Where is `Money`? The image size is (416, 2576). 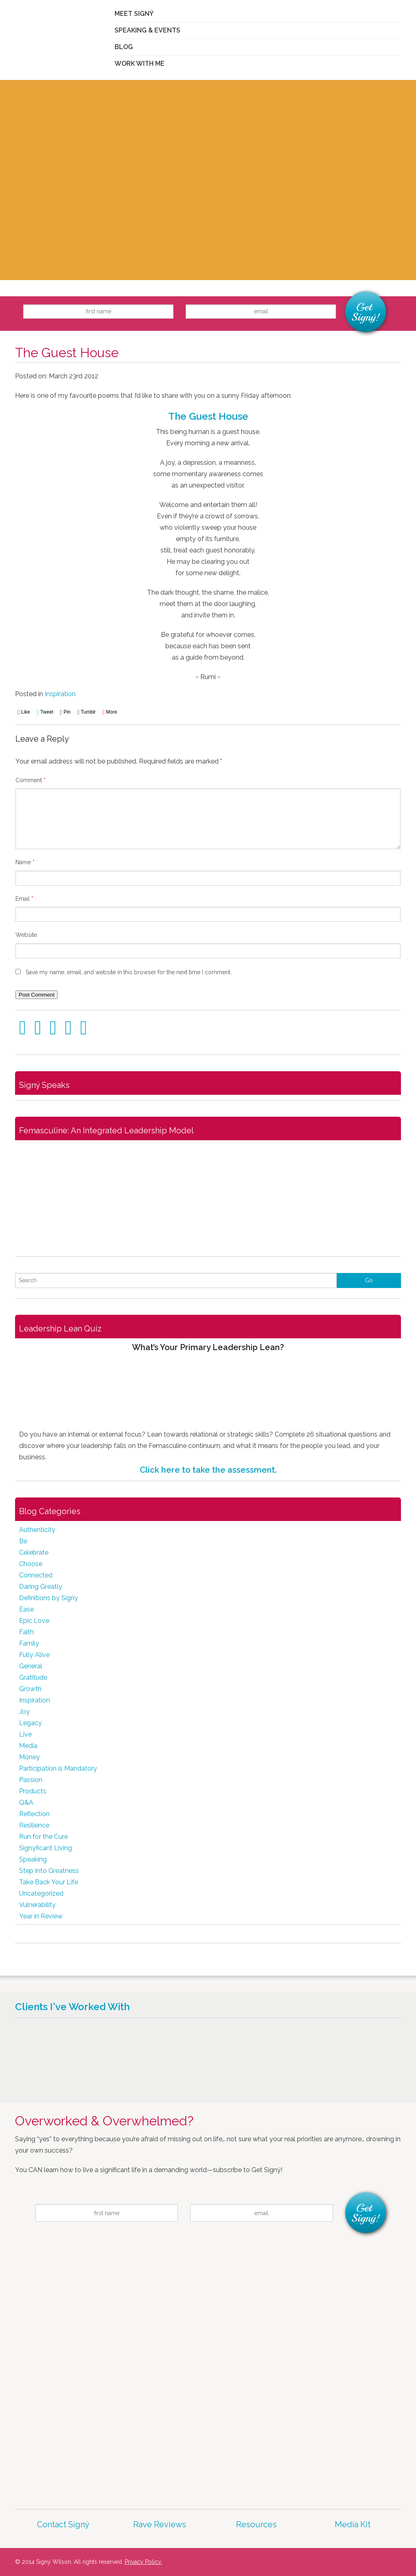
Money is located at coordinates (29, 1757).